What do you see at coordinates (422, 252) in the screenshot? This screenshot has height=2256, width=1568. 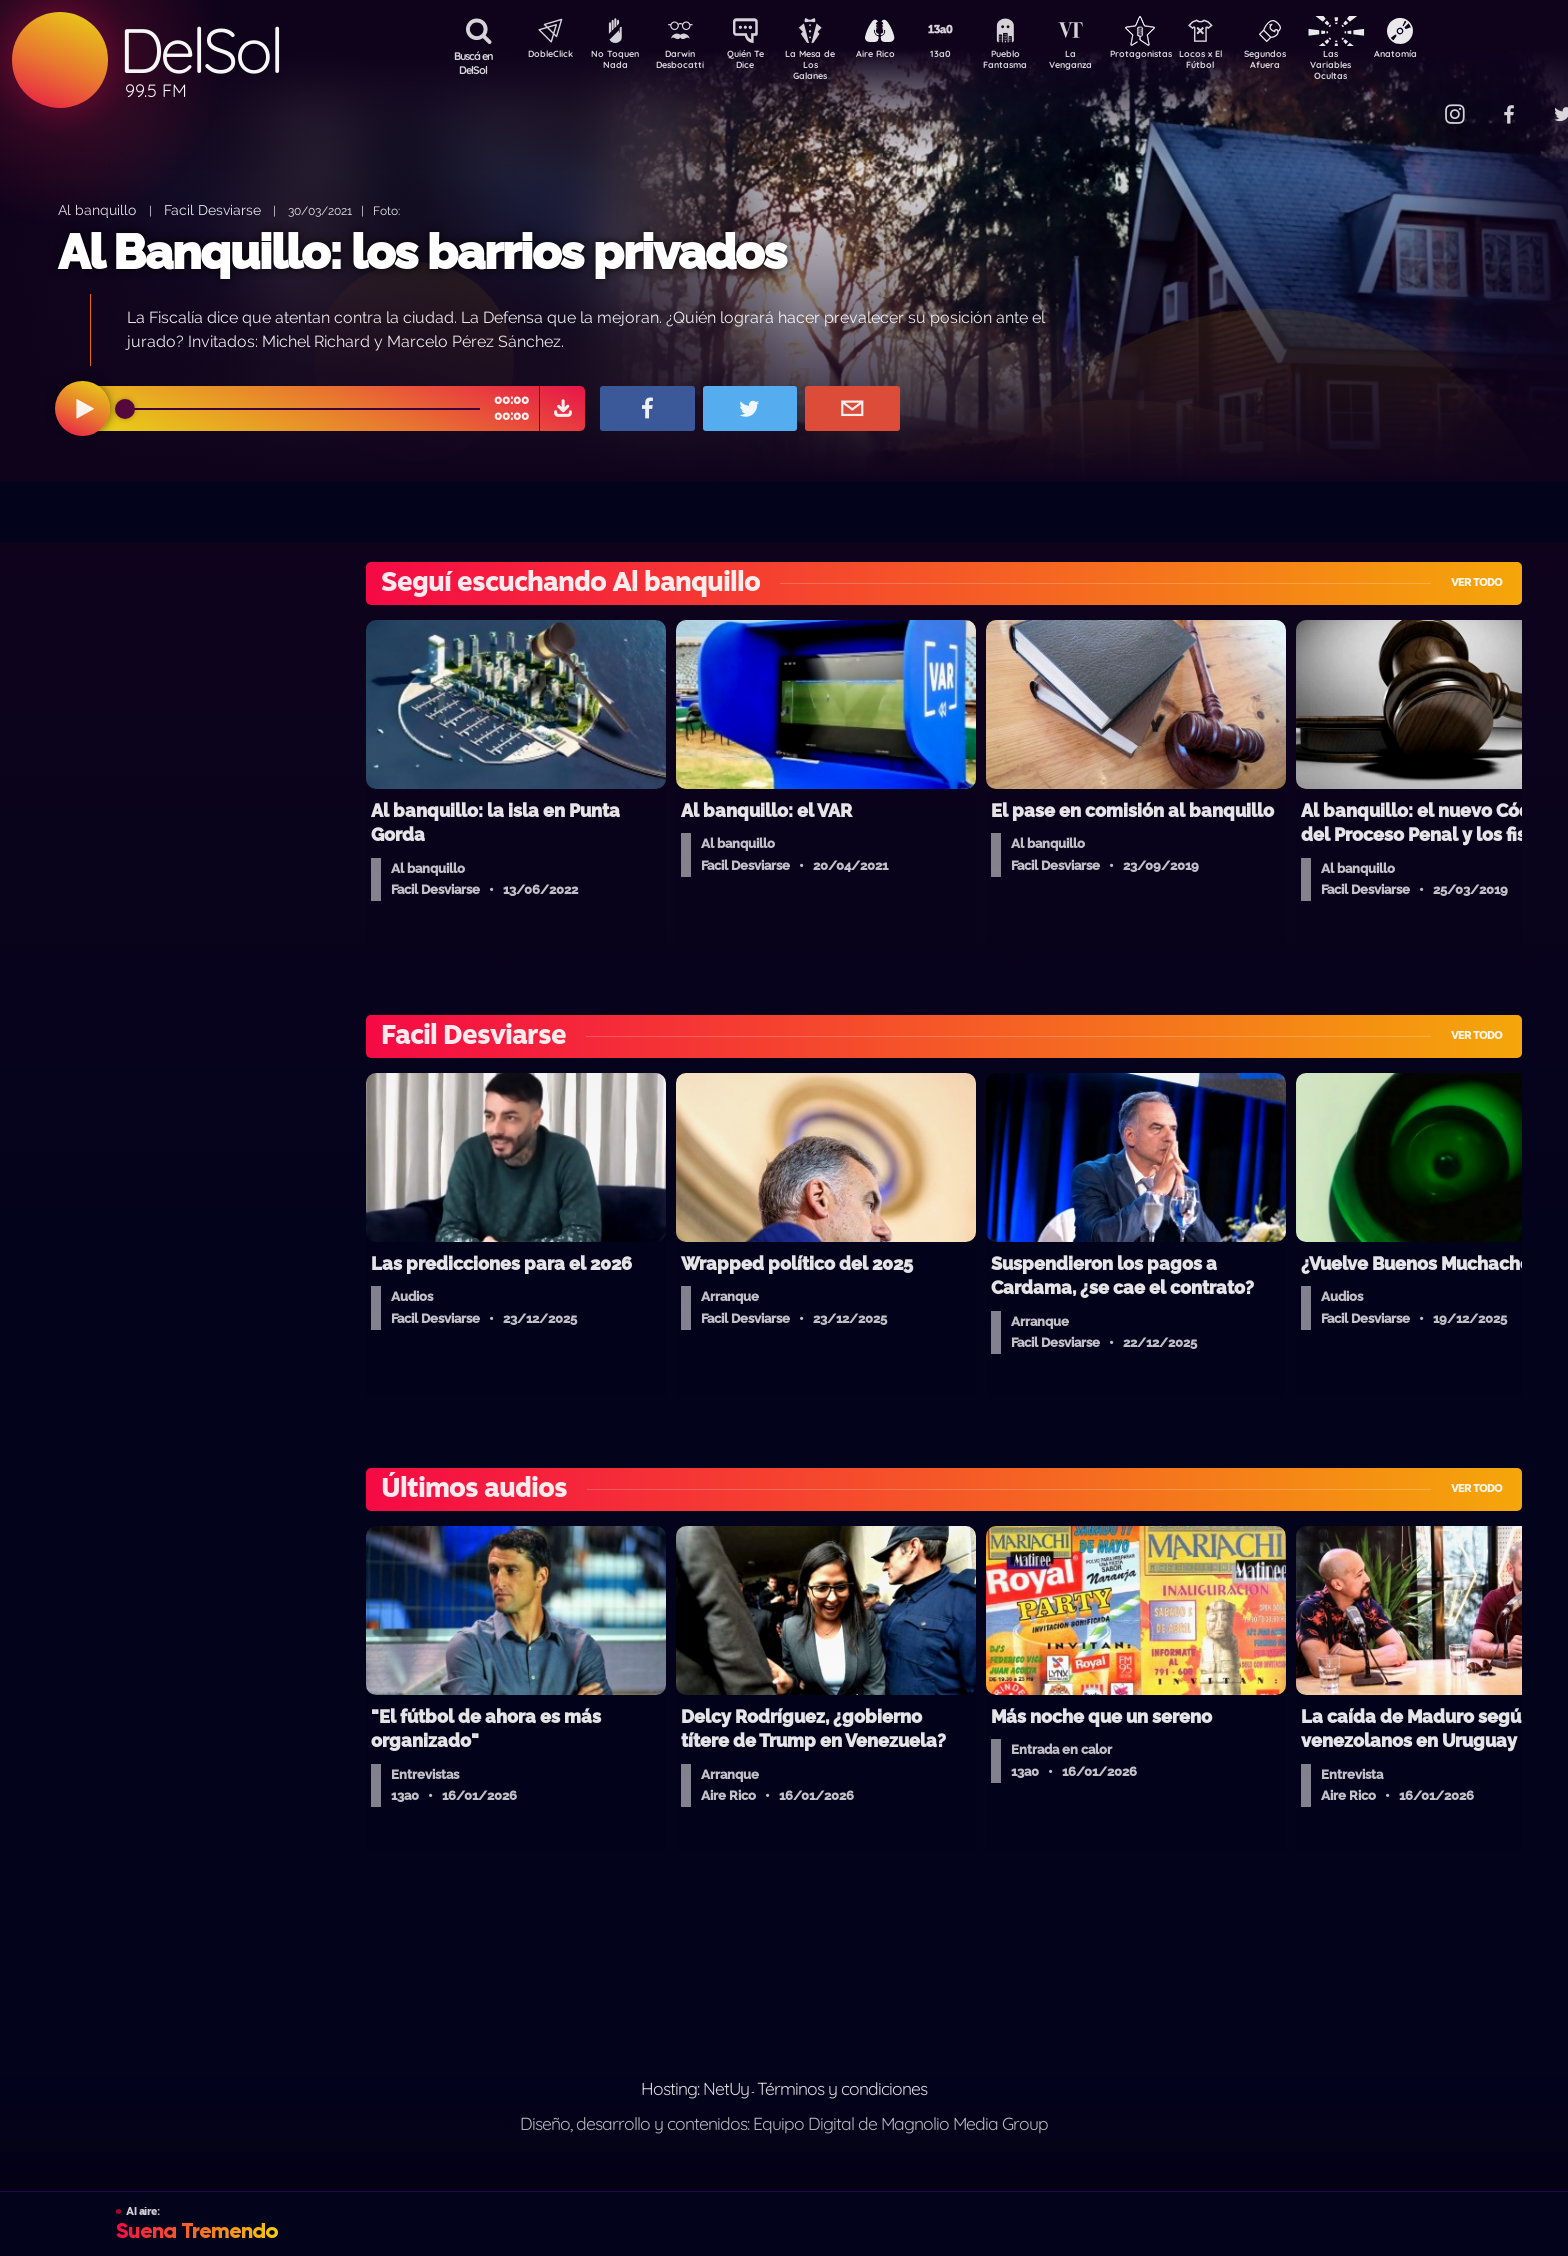 I see `Al Banquillo: los barrios privados` at bounding box center [422, 252].